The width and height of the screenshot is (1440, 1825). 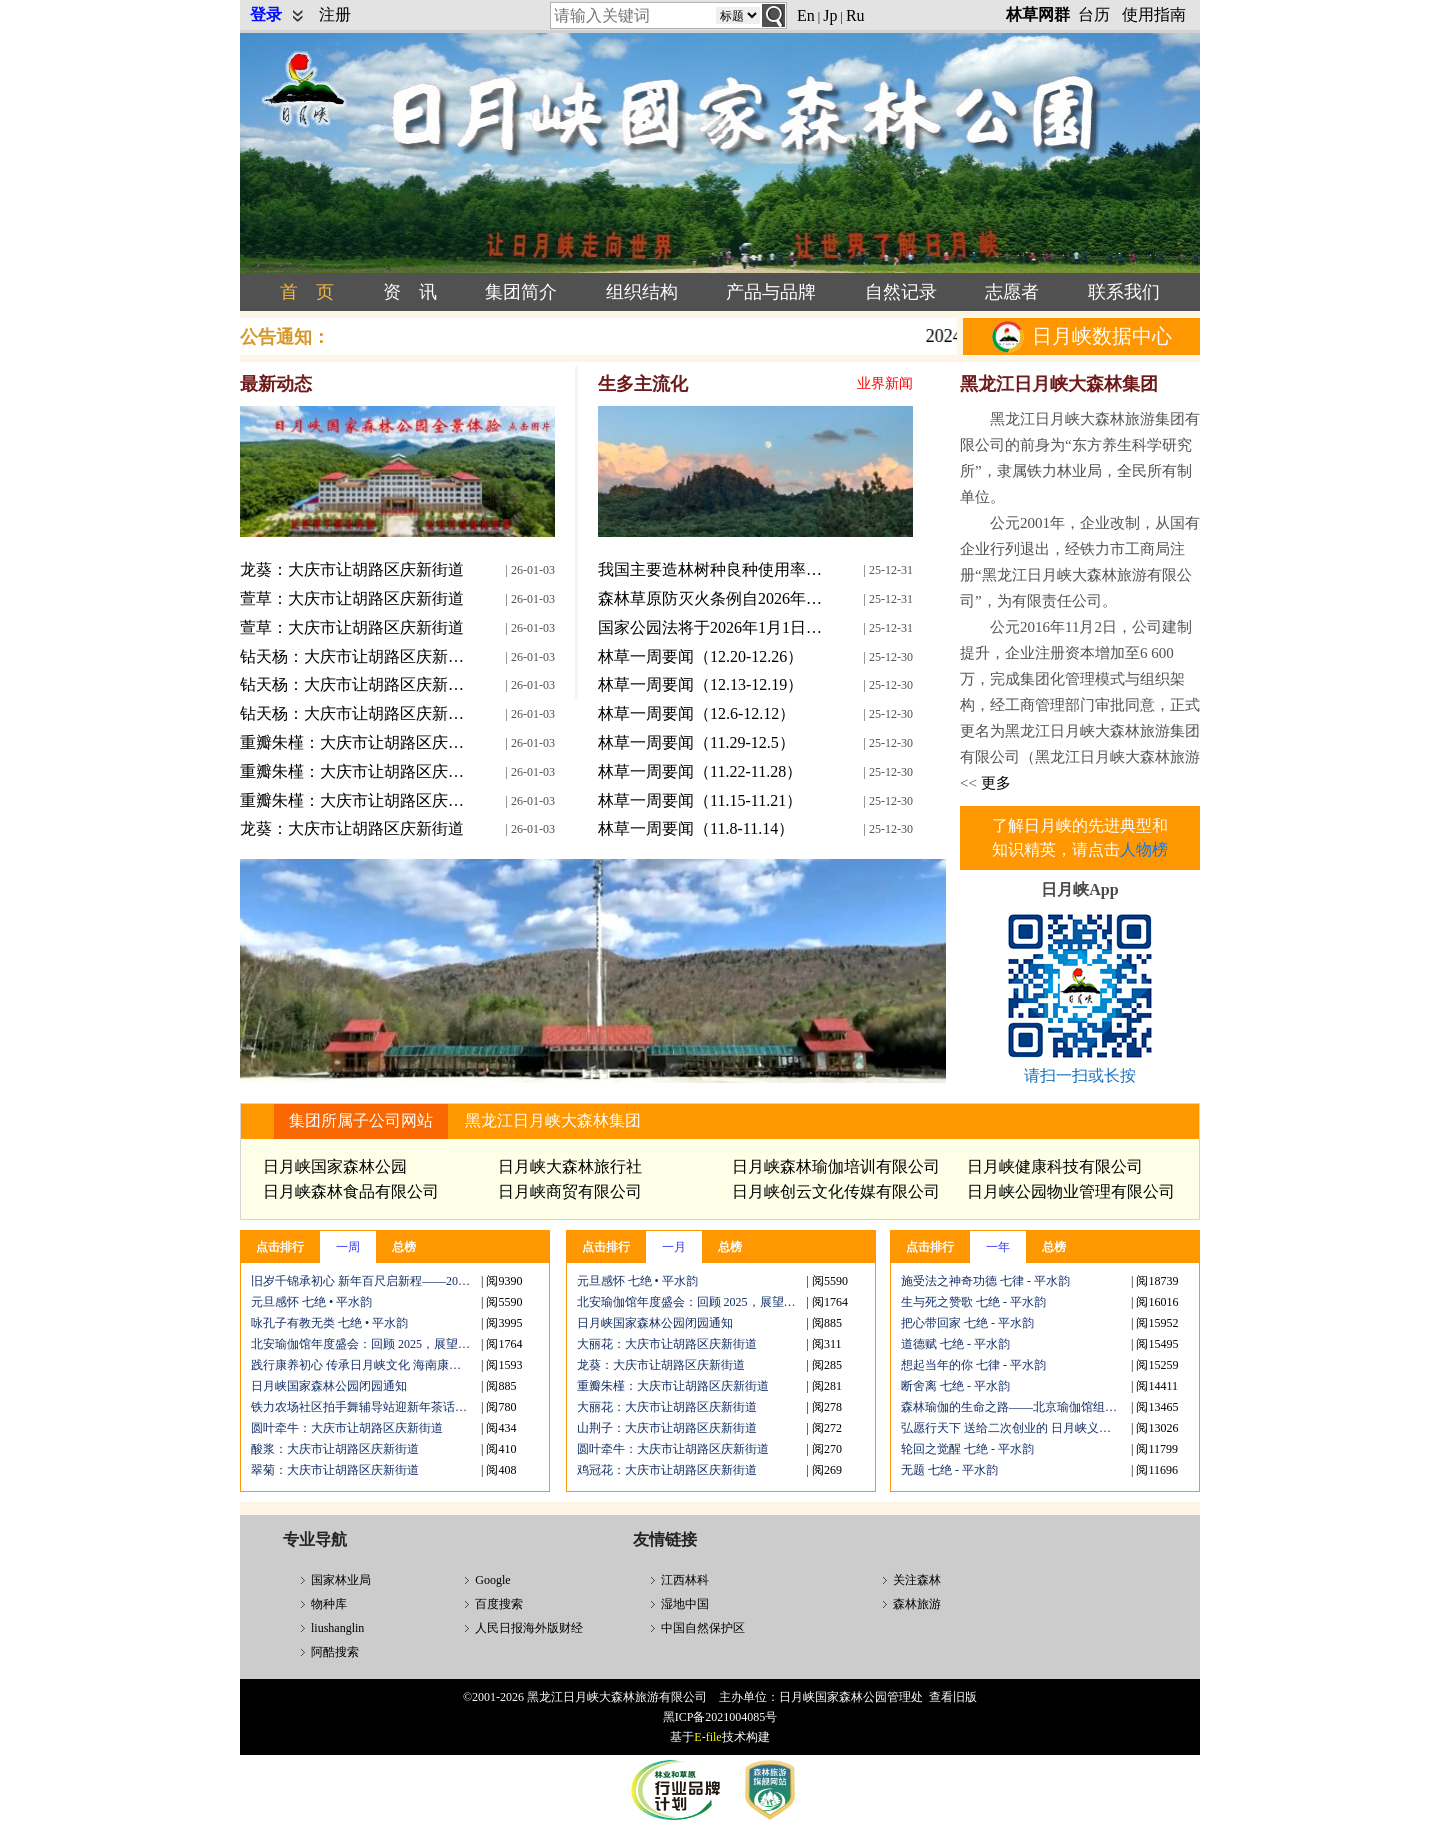 I want to click on 断舍离 七绝 - 平水韵, so click(x=955, y=1386).